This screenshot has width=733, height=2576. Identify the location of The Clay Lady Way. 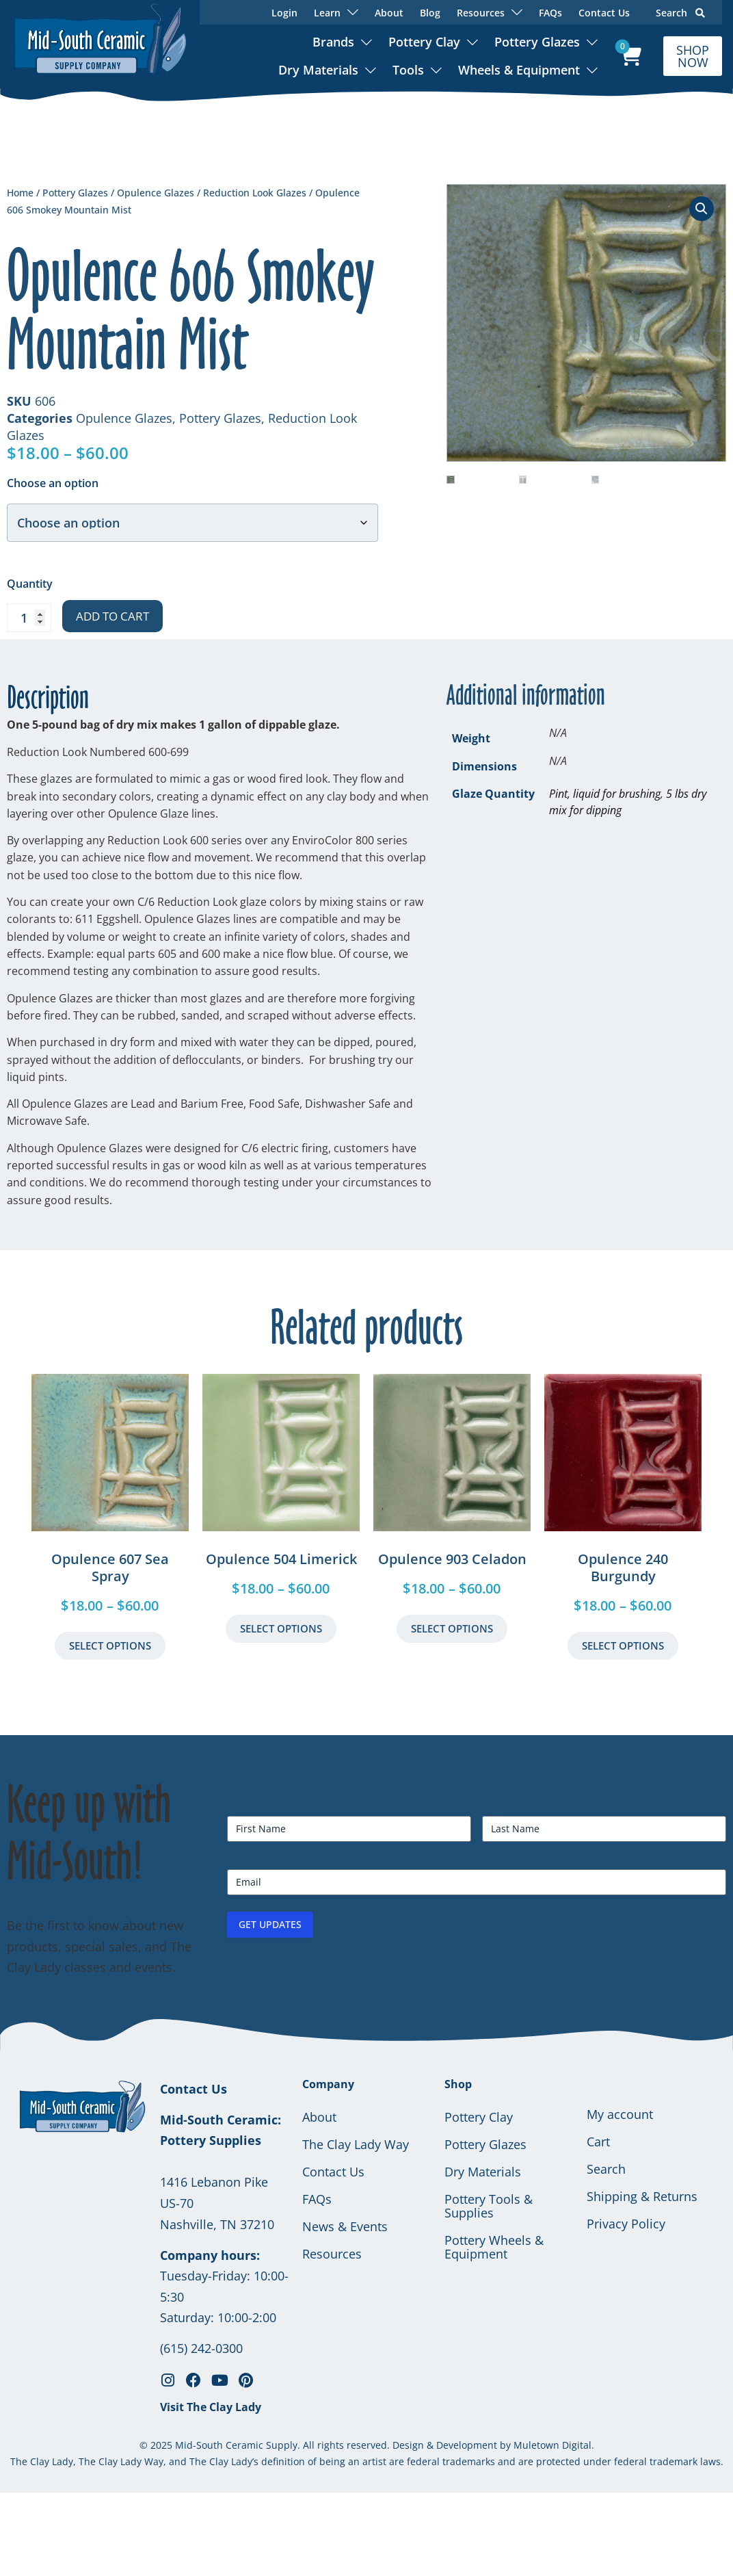
(355, 2144).